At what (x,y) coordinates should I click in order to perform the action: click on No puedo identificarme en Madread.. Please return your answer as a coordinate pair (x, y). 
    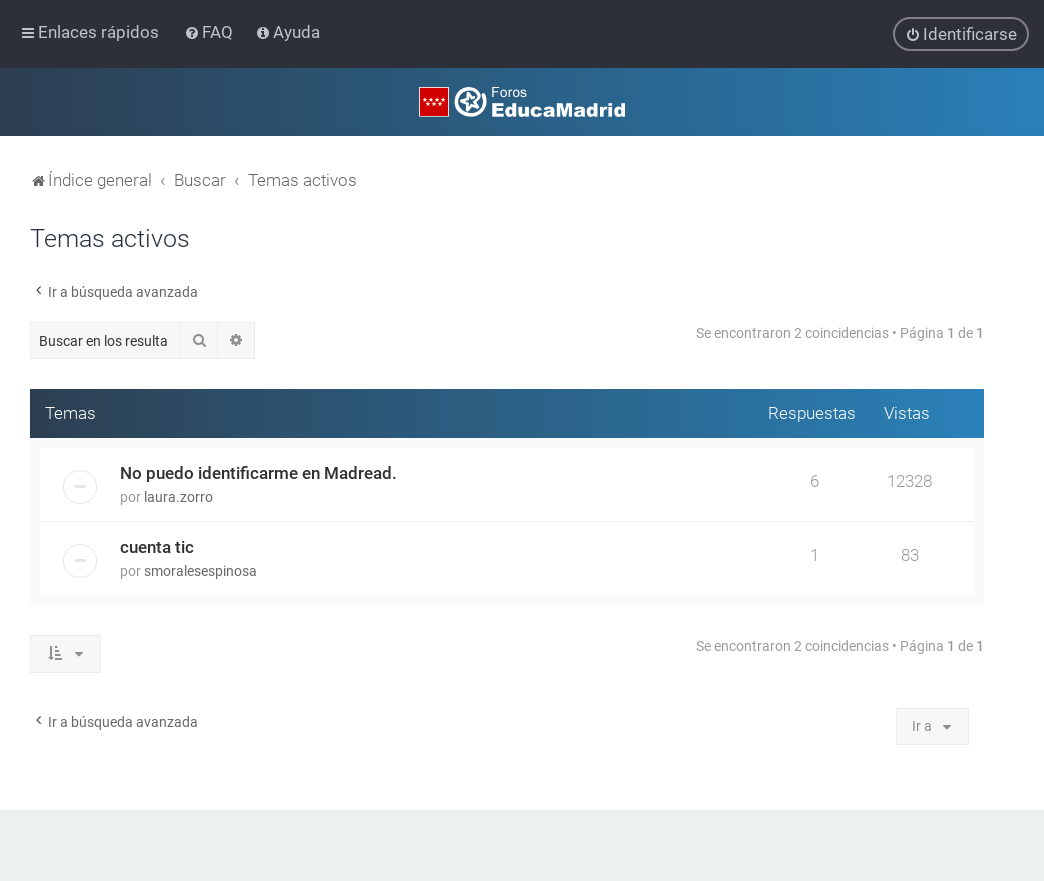
    Looking at the image, I should click on (258, 473).